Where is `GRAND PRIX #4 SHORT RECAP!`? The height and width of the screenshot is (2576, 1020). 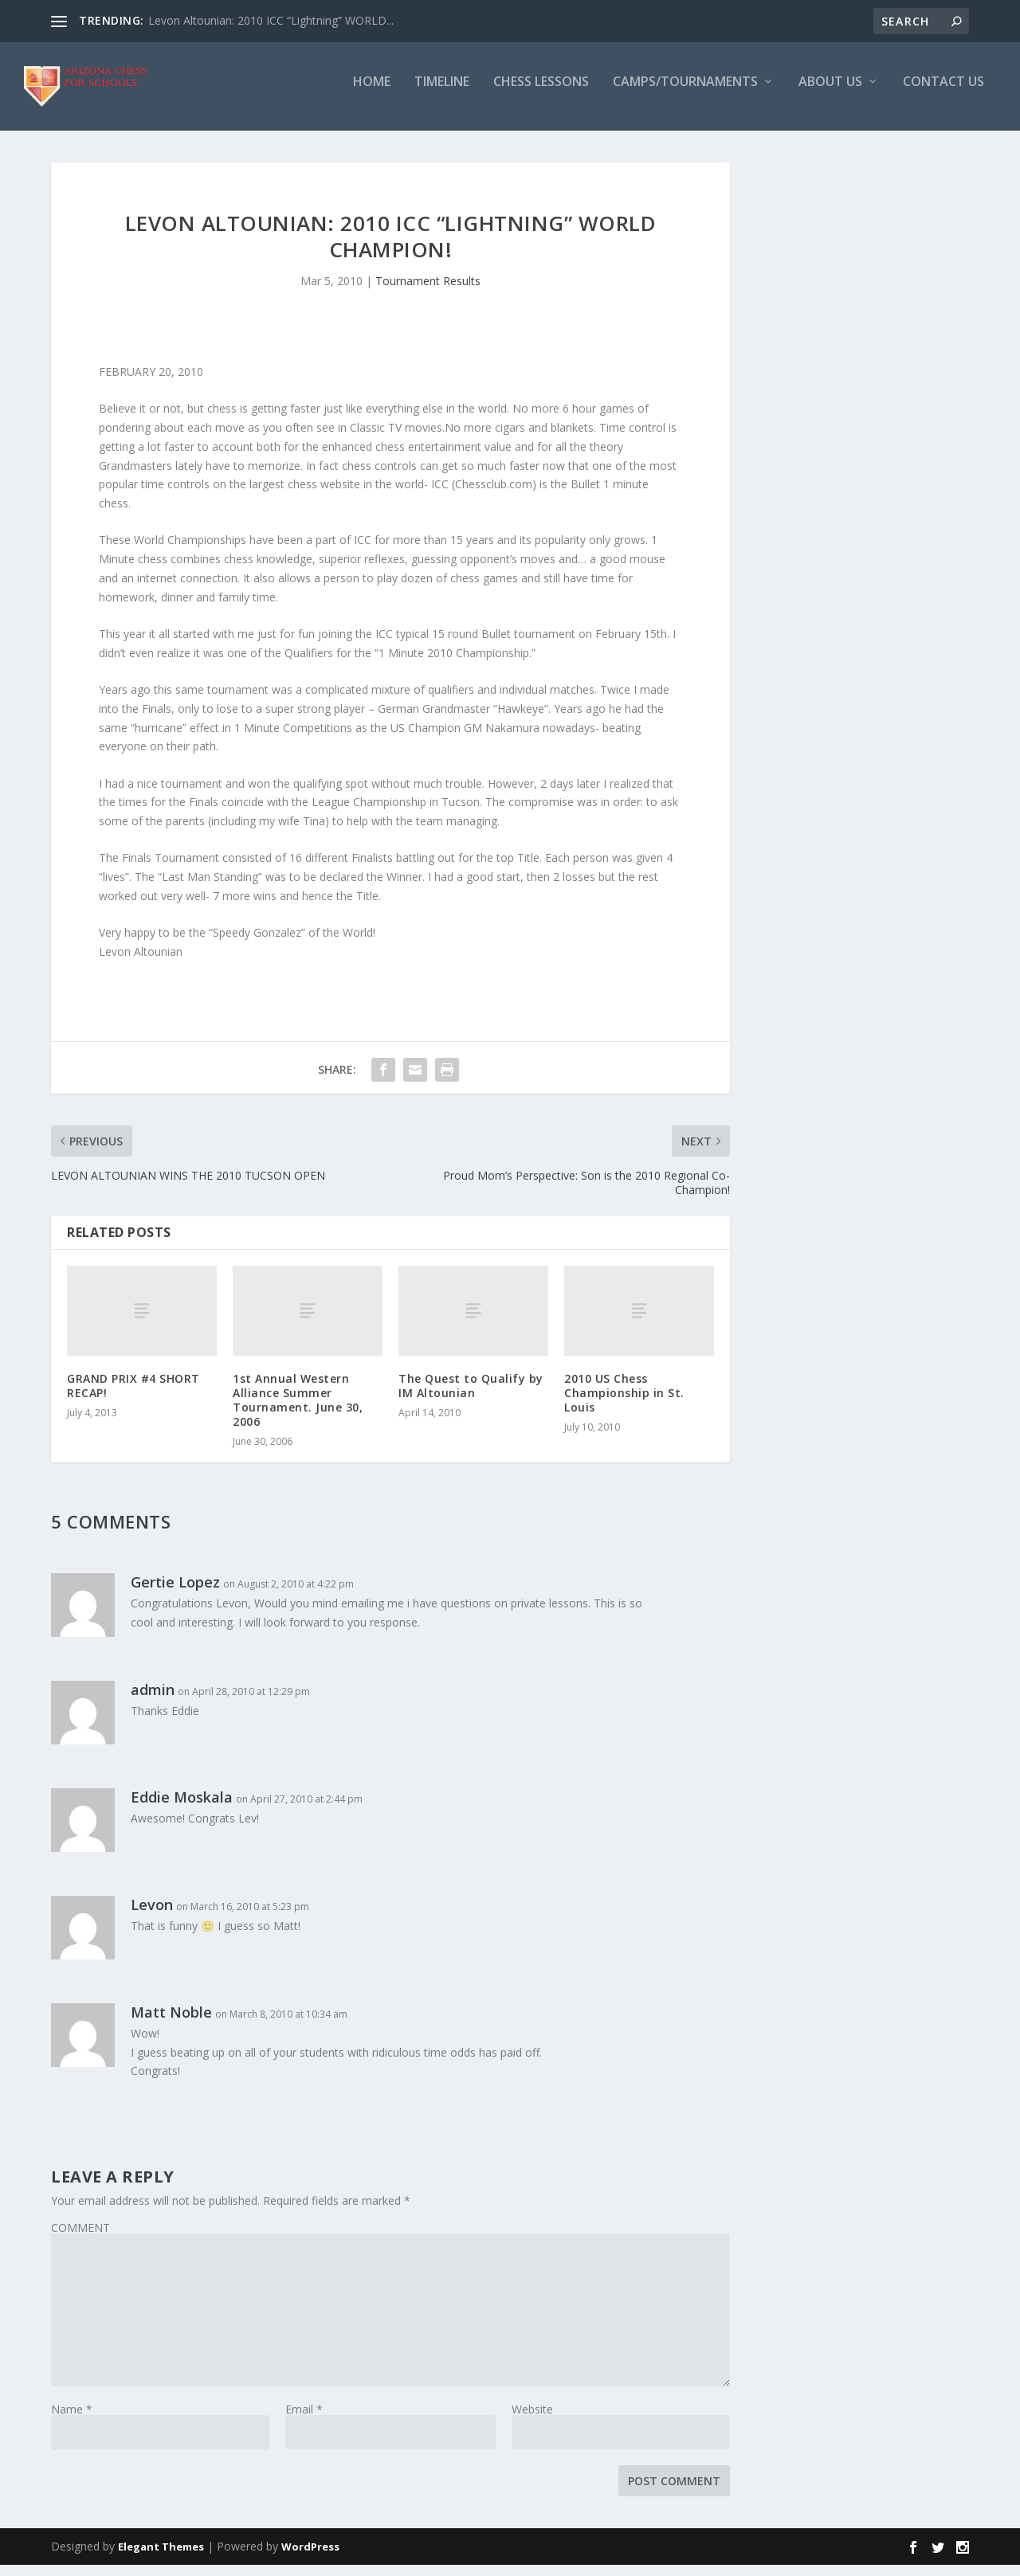
GRAND PRIX #4 SHORT RECAP! is located at coordinates (133, 1396).